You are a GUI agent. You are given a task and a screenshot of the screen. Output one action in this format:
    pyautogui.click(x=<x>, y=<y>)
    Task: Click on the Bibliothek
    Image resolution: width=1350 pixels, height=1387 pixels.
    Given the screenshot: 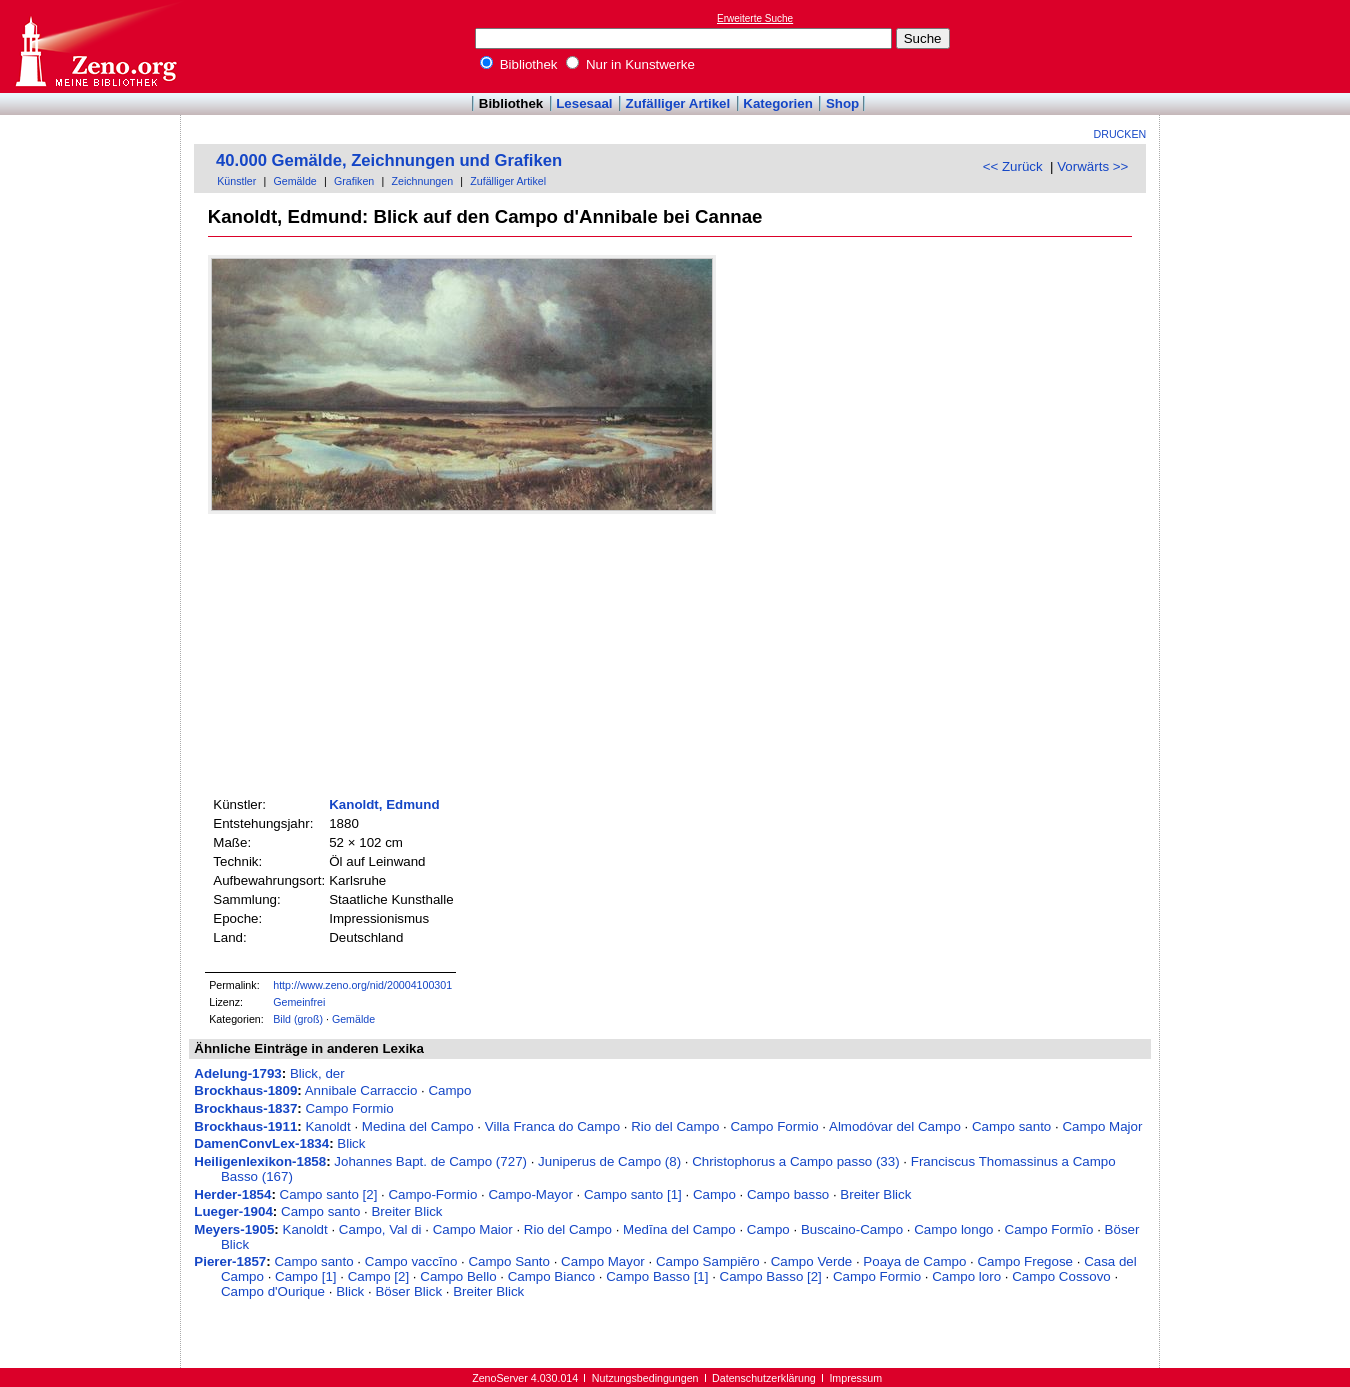 What is the action you would take?
    pyautogui.click(x=519, y=64)
    